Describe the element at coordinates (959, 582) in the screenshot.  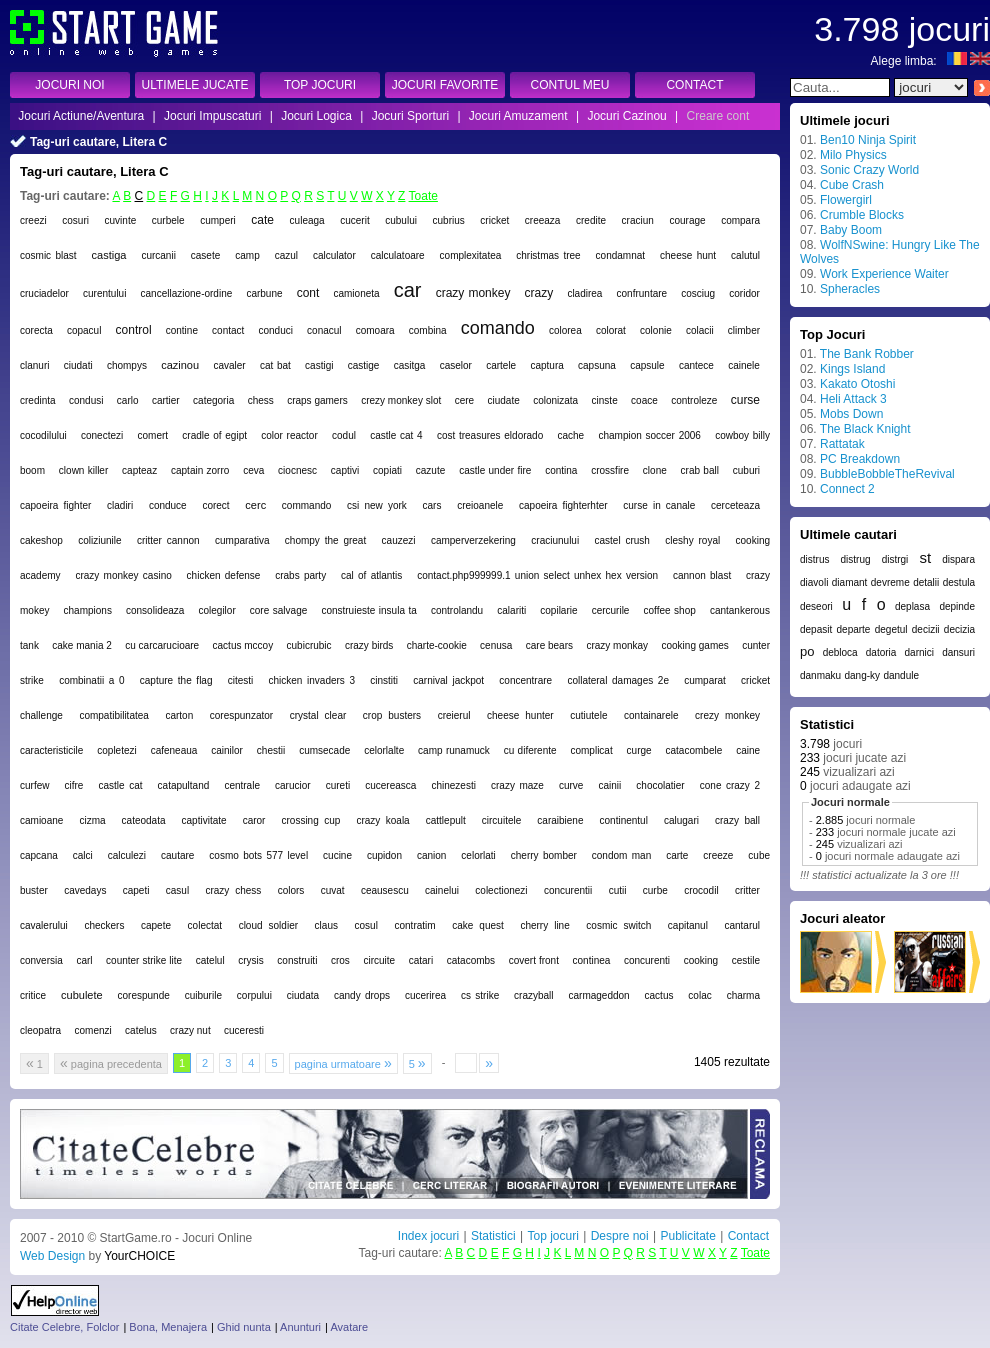
I see `destula` at that location.